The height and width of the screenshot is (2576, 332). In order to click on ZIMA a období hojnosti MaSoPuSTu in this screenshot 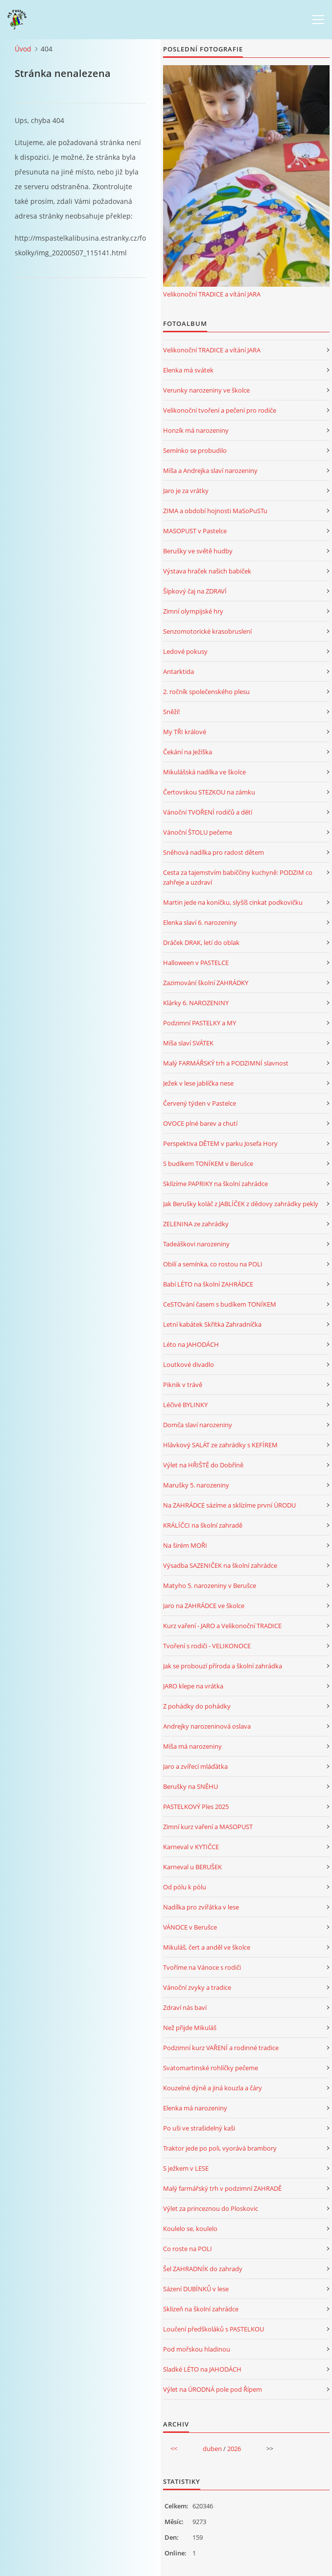, I will do `click(215, 510)`.